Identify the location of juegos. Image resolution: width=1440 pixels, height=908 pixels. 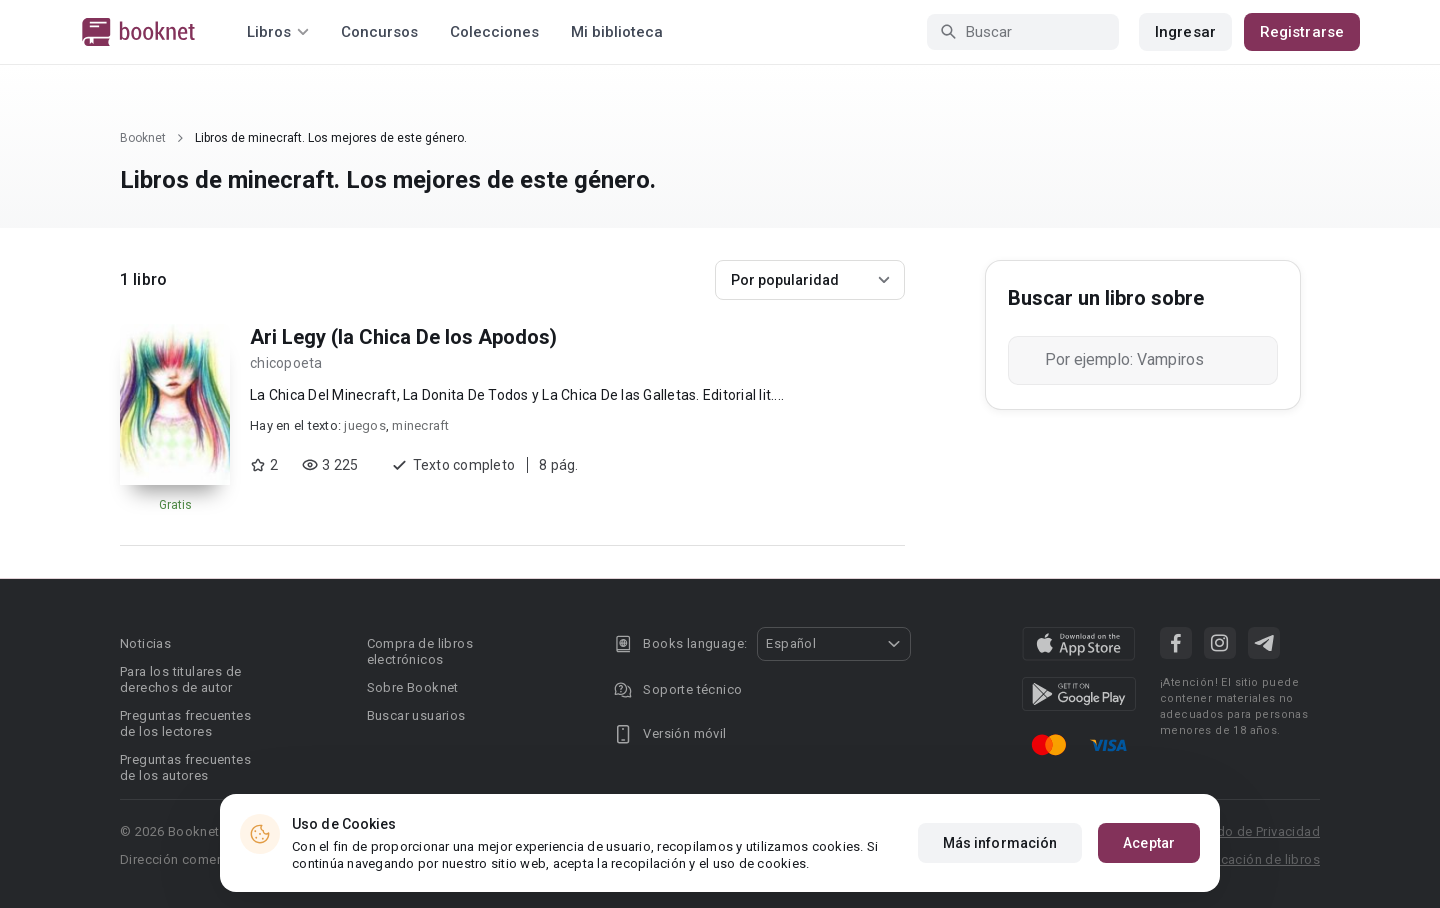
(365, 425).